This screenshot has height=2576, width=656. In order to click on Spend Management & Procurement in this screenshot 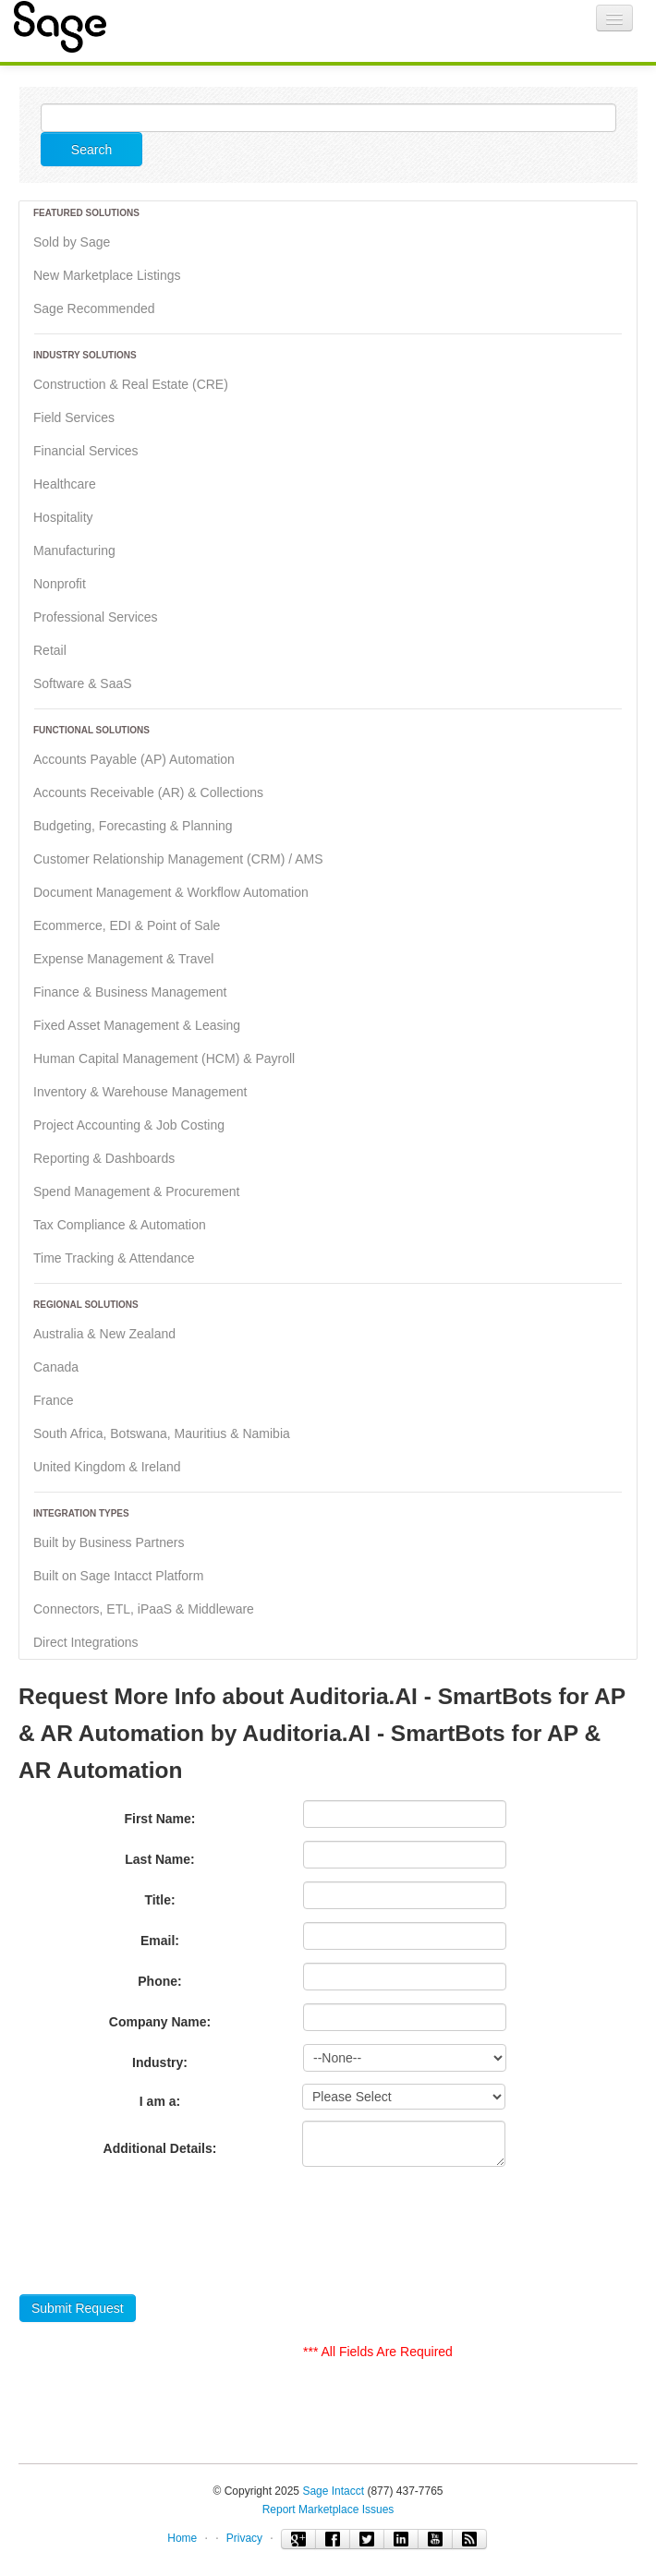, I will do `click(136, 1191)`.